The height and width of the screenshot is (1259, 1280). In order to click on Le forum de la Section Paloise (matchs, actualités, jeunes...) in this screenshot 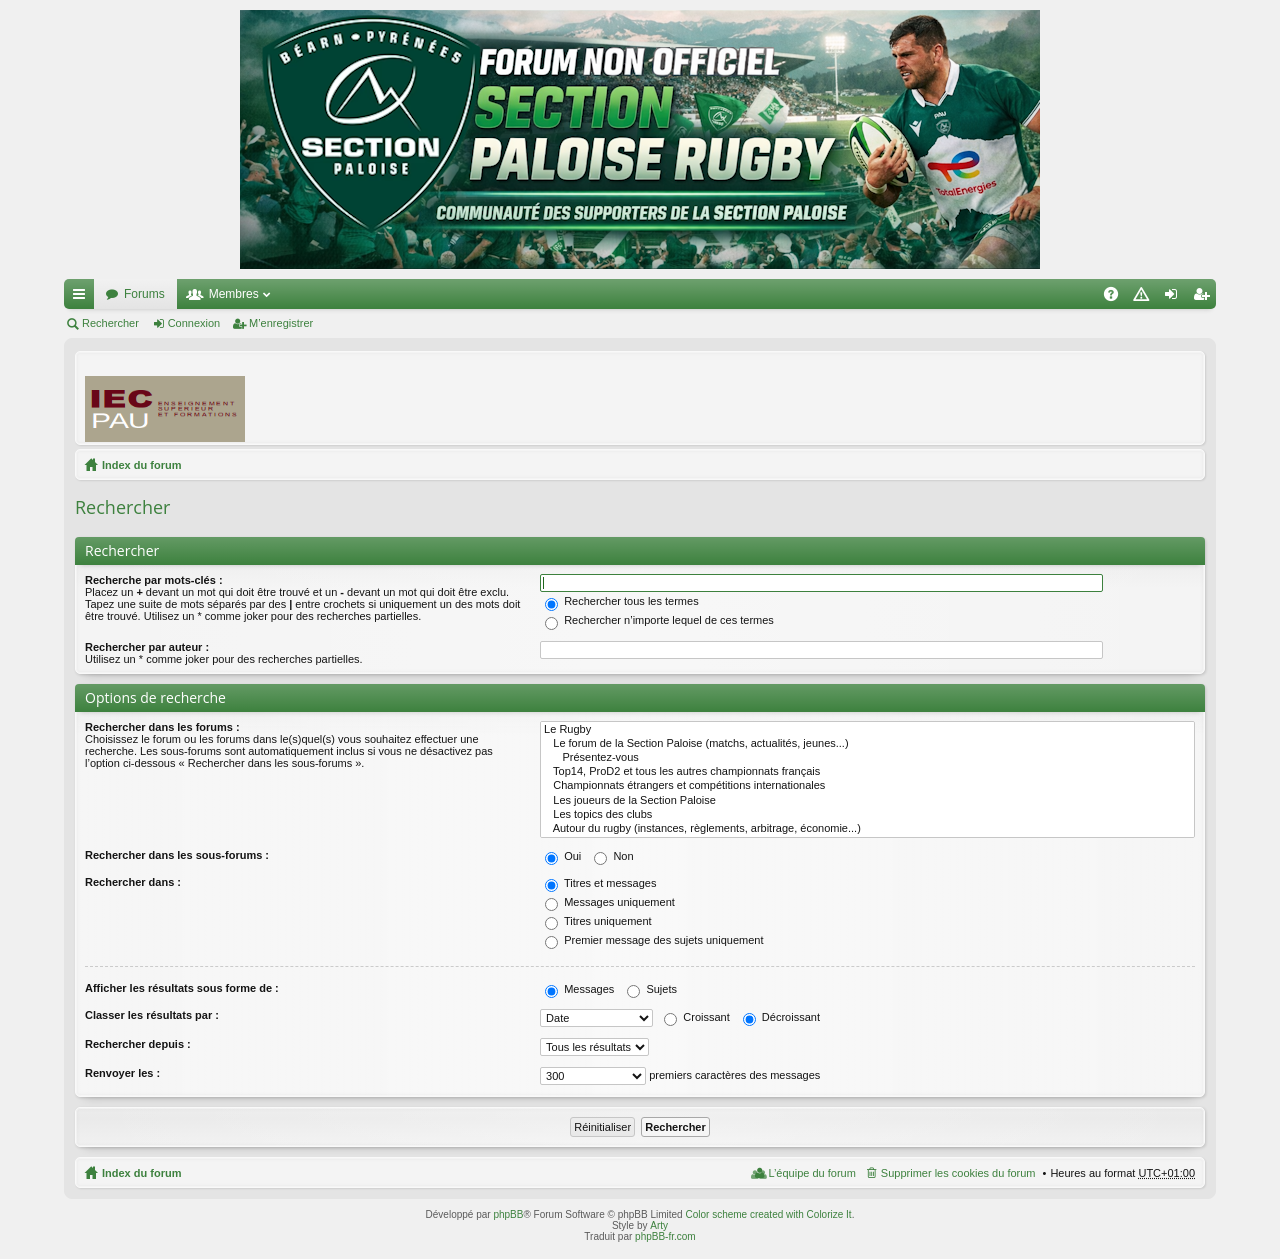, I will do `click(867, 744)`.